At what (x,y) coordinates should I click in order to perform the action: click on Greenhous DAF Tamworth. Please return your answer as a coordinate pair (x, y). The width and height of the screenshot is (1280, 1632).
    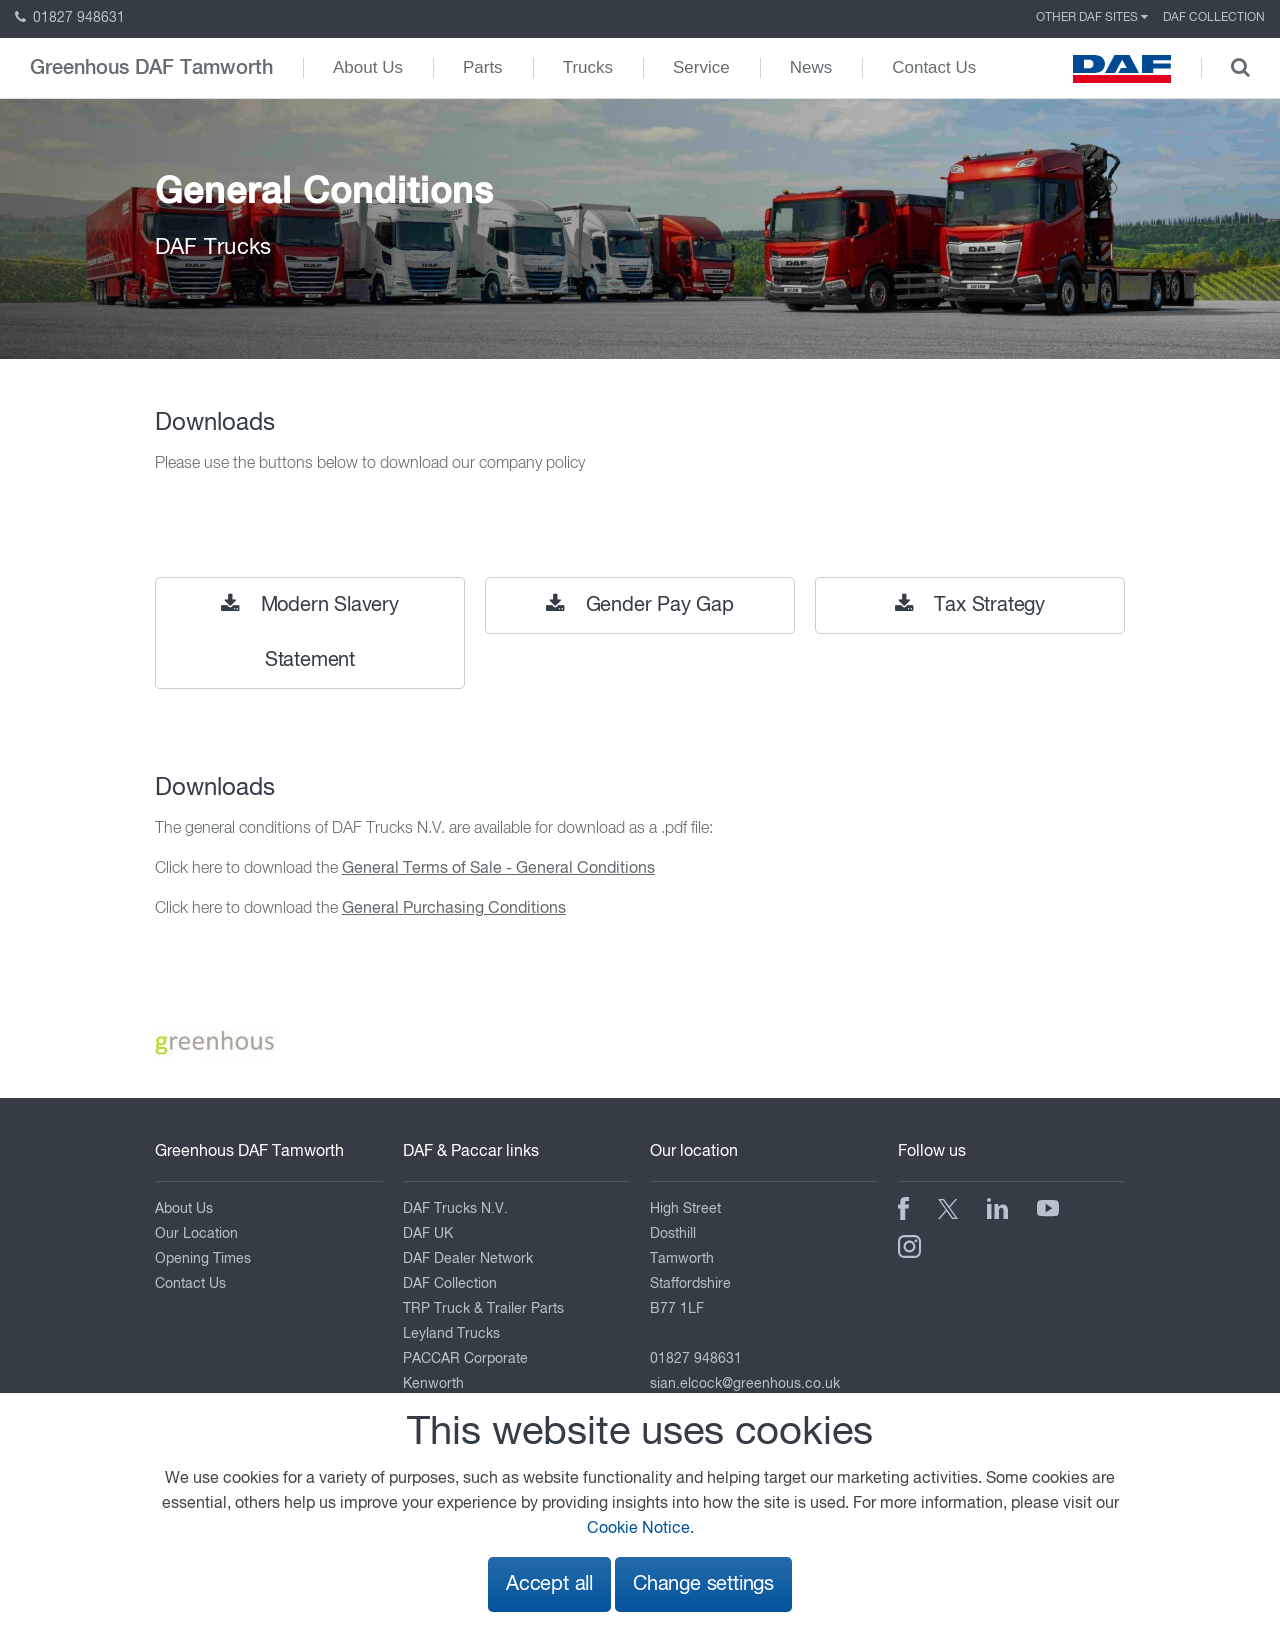
    Looking at the image, I should click on (151, 68).